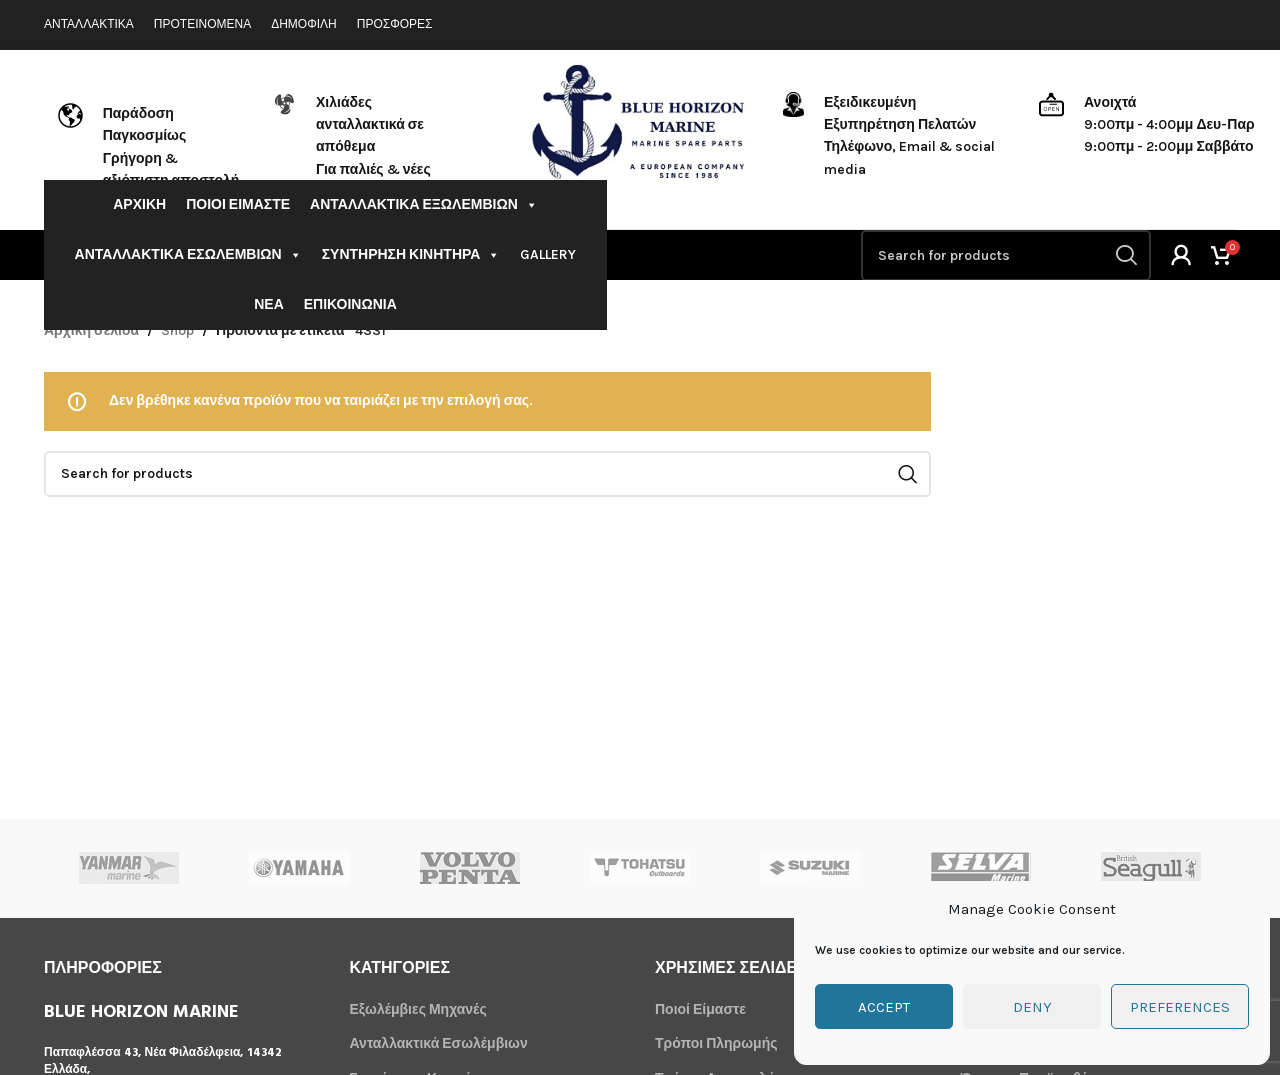 Image resolution: width=1280 pixels, height=1075 pixels. I want to click on Ποιοί Είμαστε, so click(700, 1009).